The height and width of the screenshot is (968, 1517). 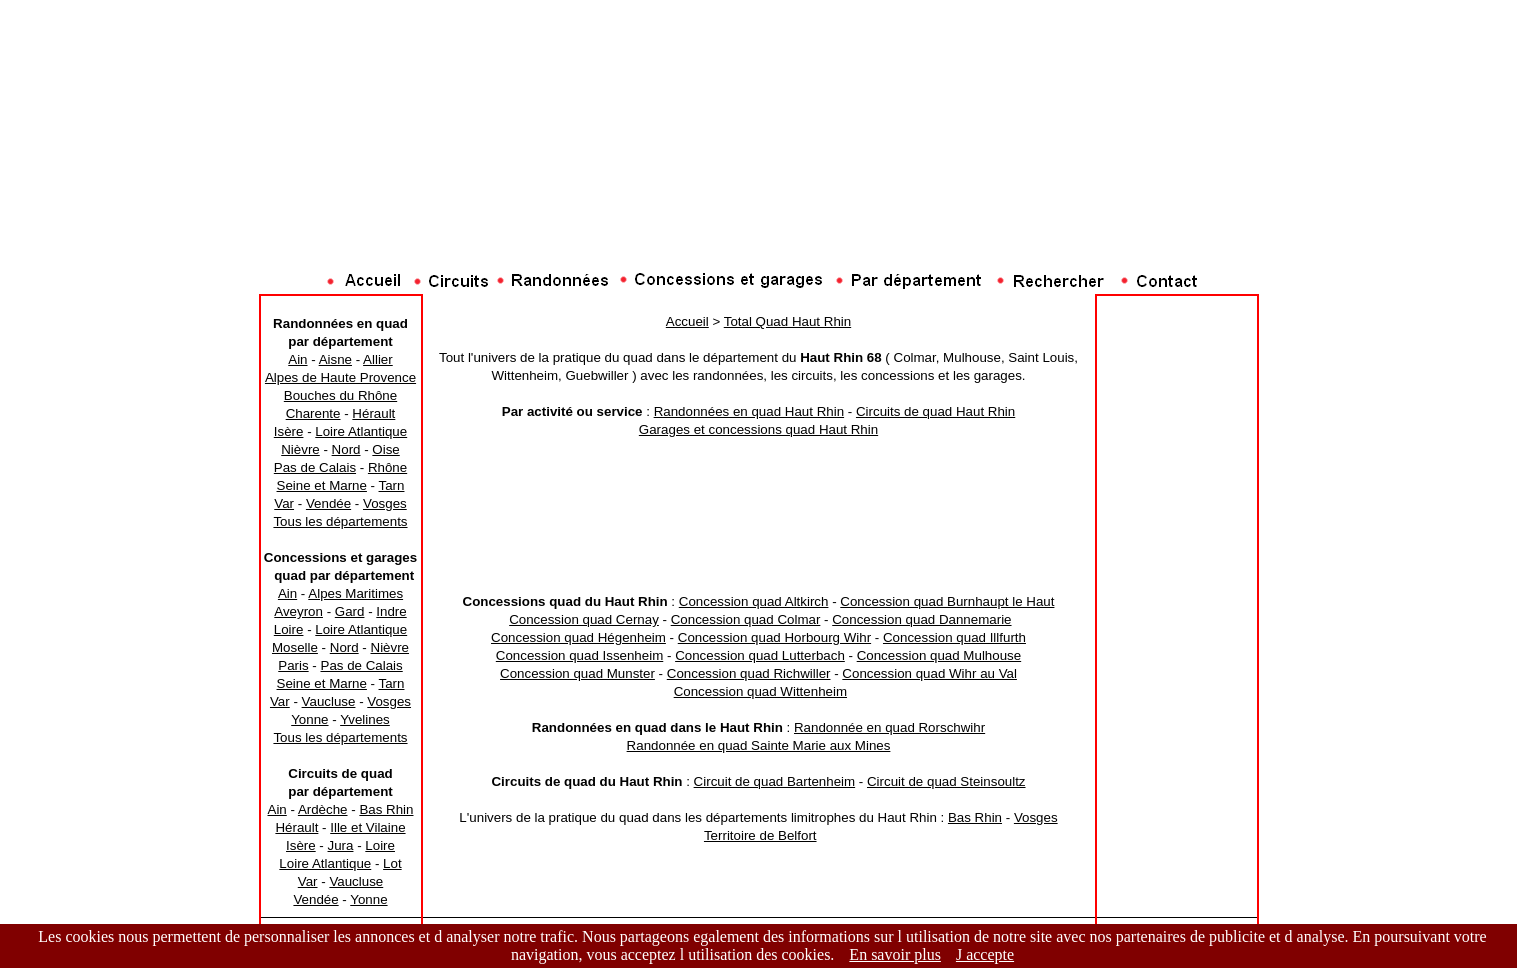 What do you see at coordinates (746, 619) in the screenshot?
I see `Concession quad Colmar` at bounding box center [746, 619].